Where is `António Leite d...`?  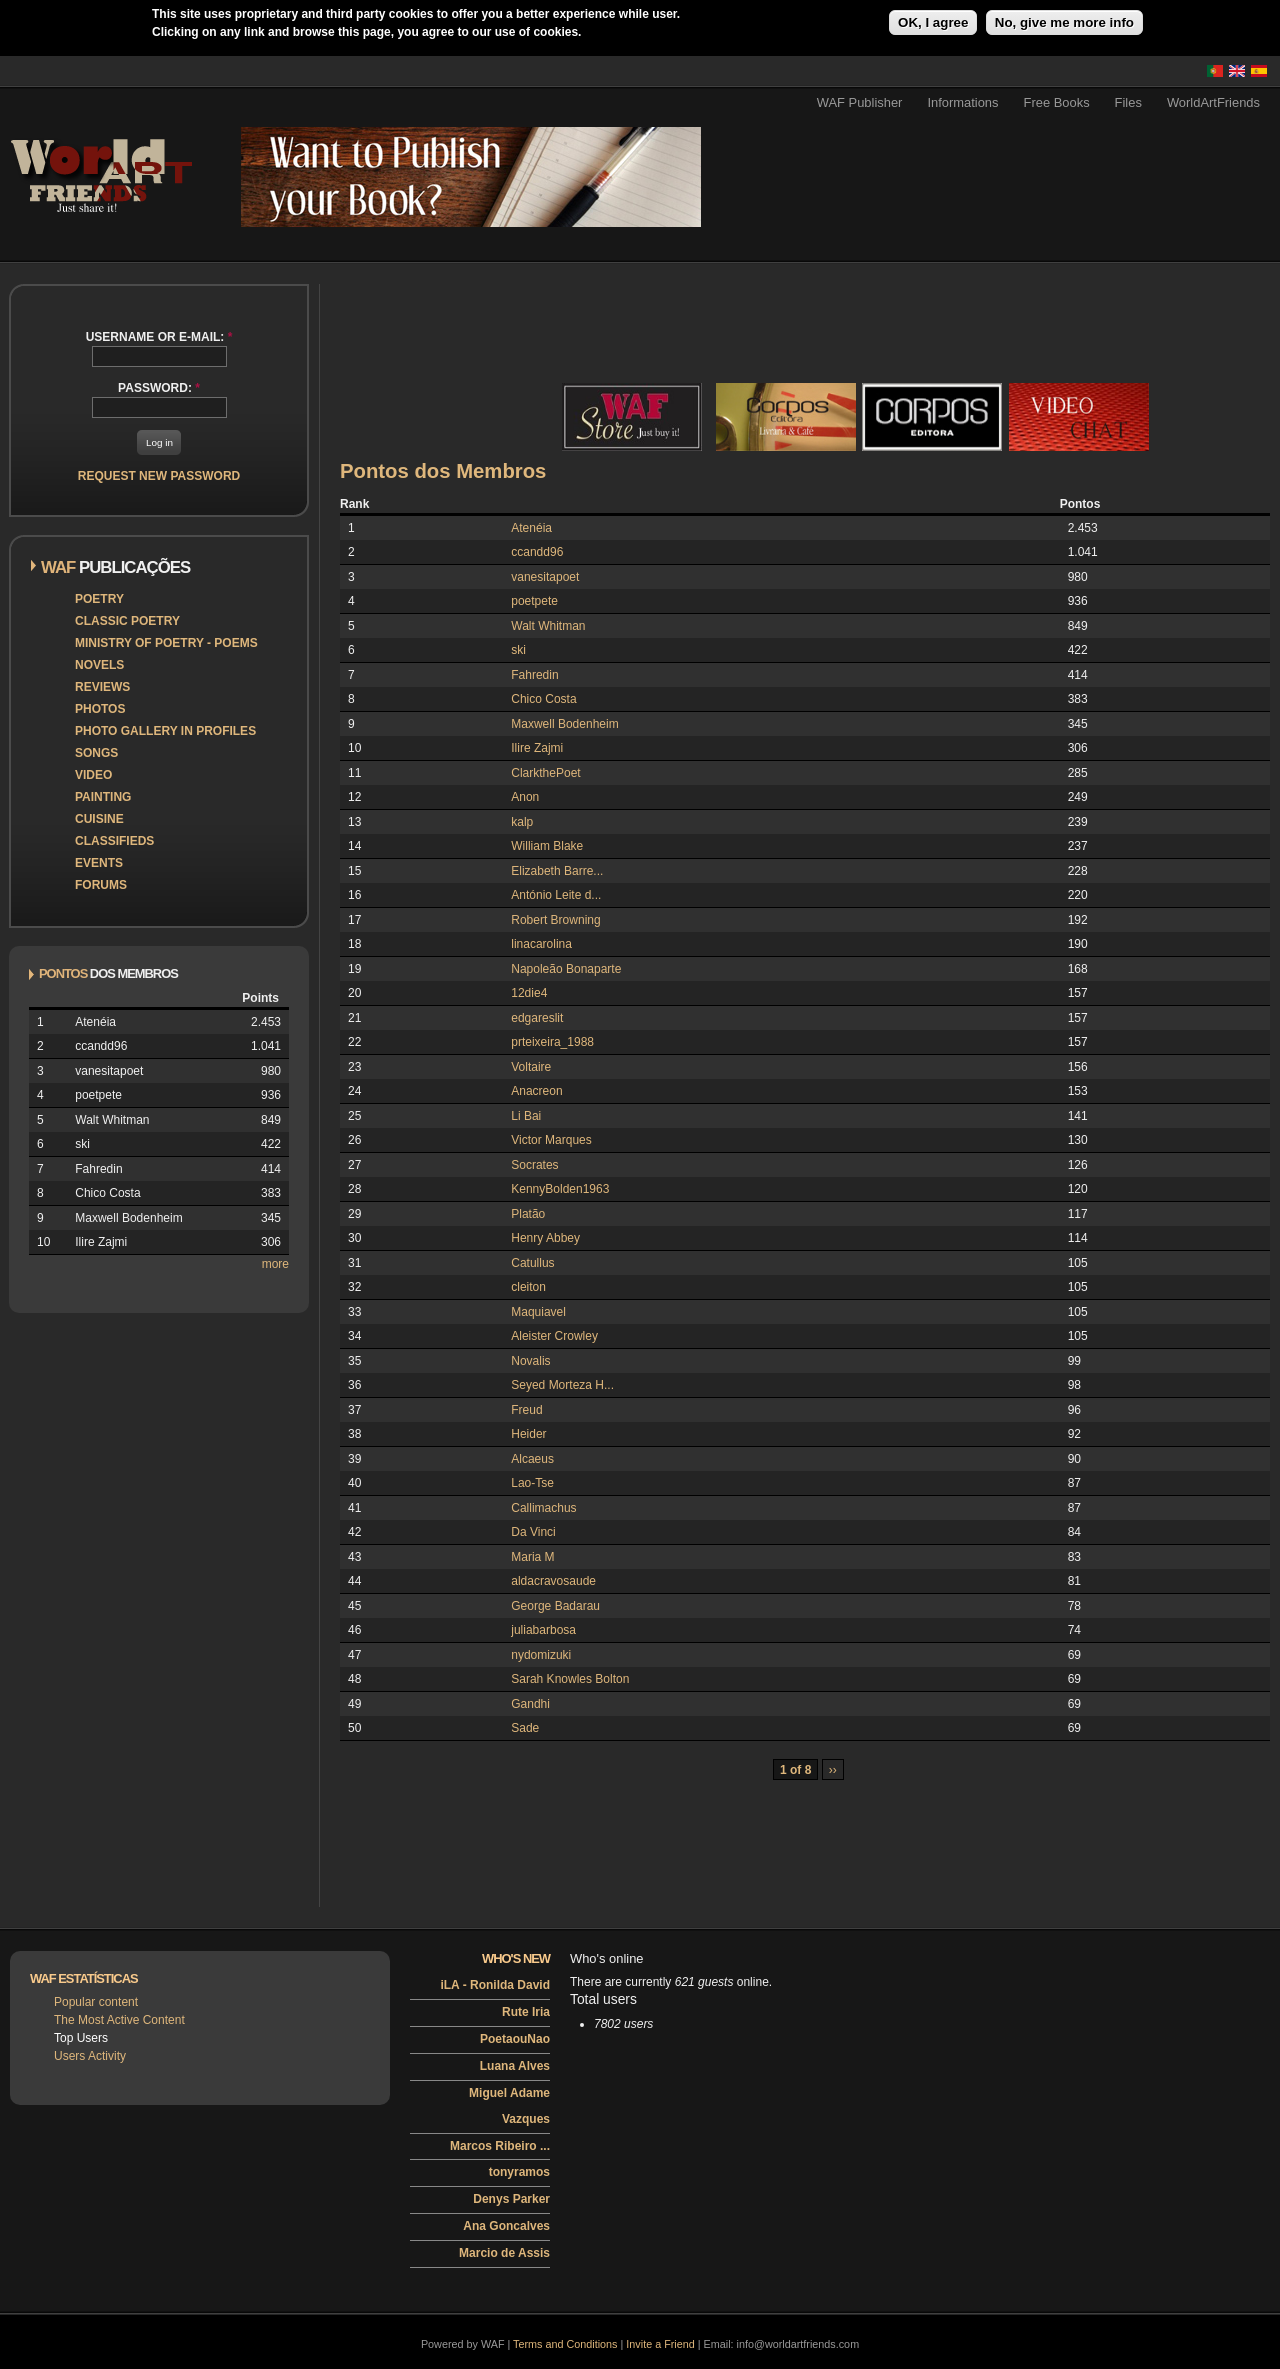 António Leite d... is located at coordinates (556, 895).